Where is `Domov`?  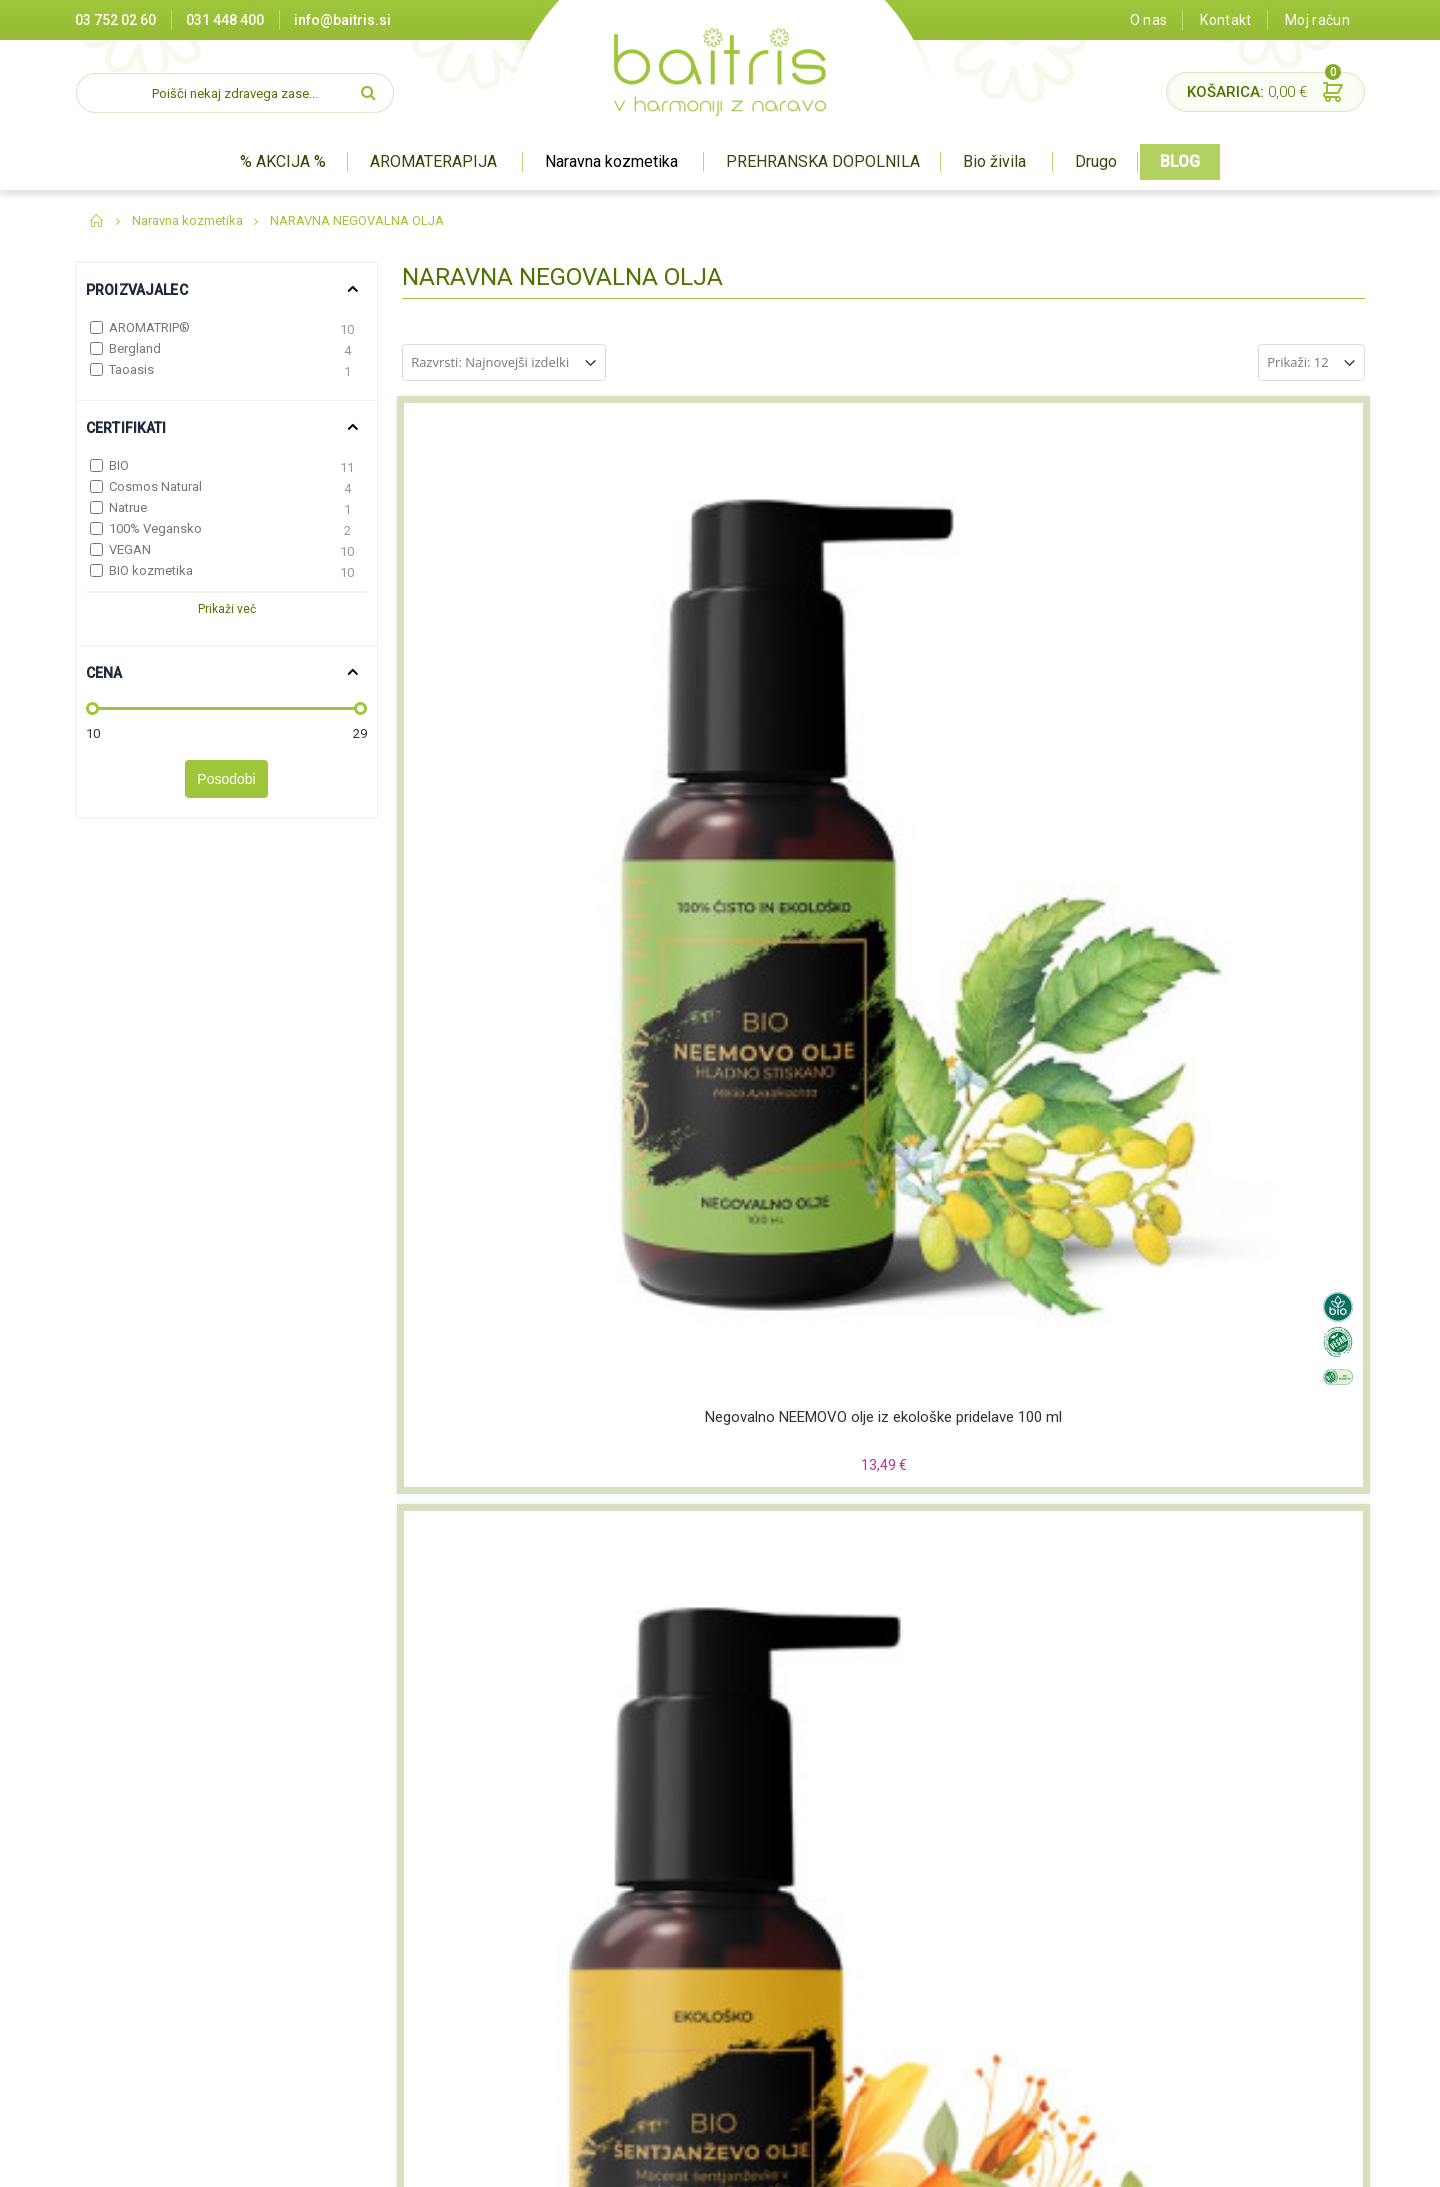
Domov is located at coordinates (97, 221).